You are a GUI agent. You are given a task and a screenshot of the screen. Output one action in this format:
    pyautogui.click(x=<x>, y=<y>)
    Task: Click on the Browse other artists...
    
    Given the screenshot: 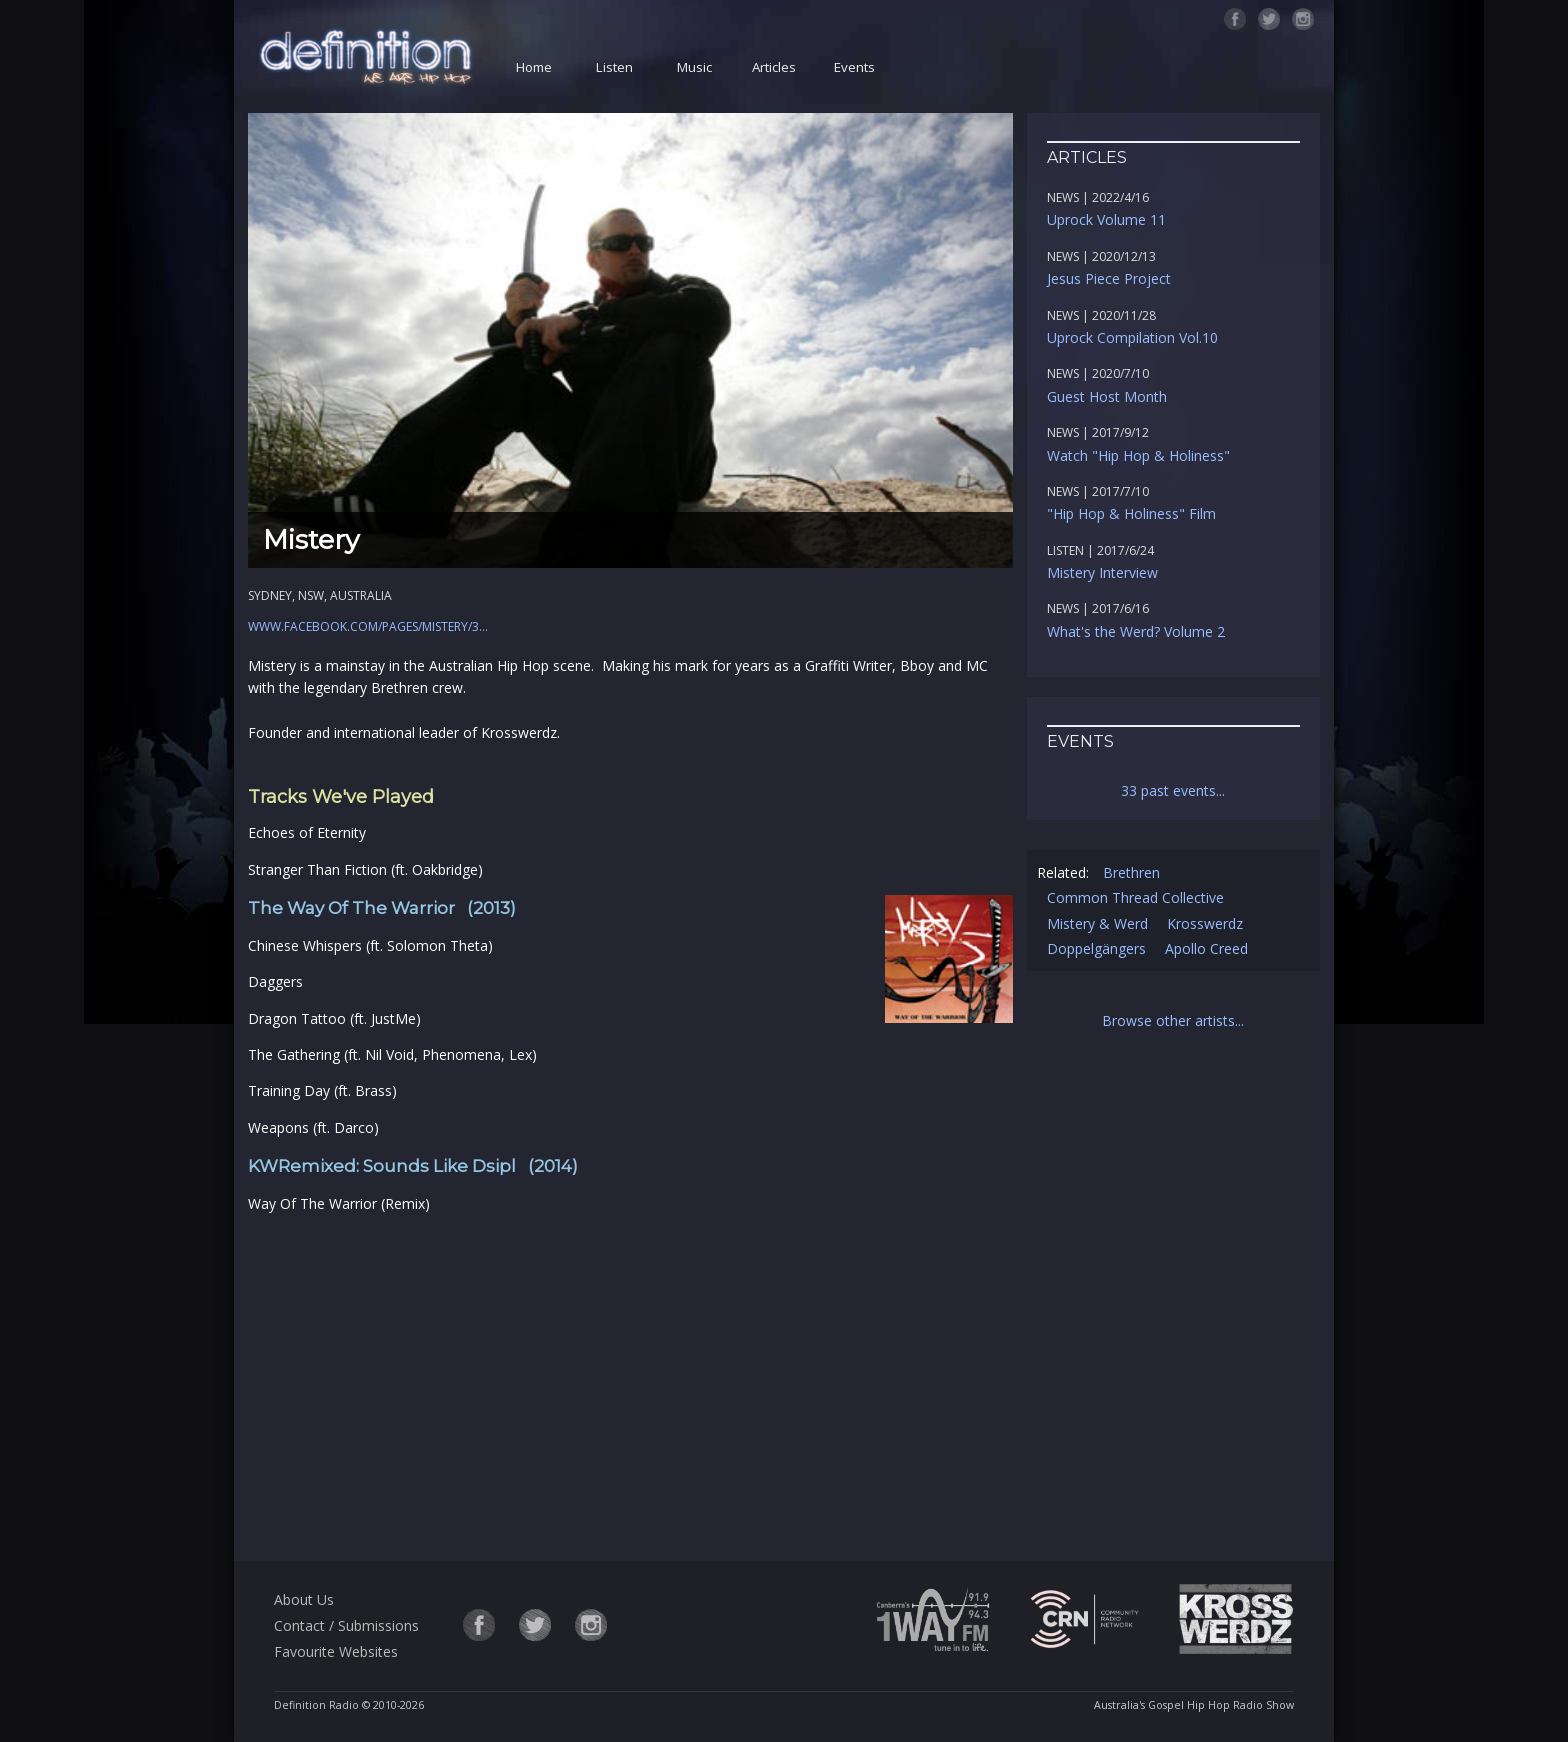 What is the action you would take?
    pyautogui.click(x=1173, y=1020)
    